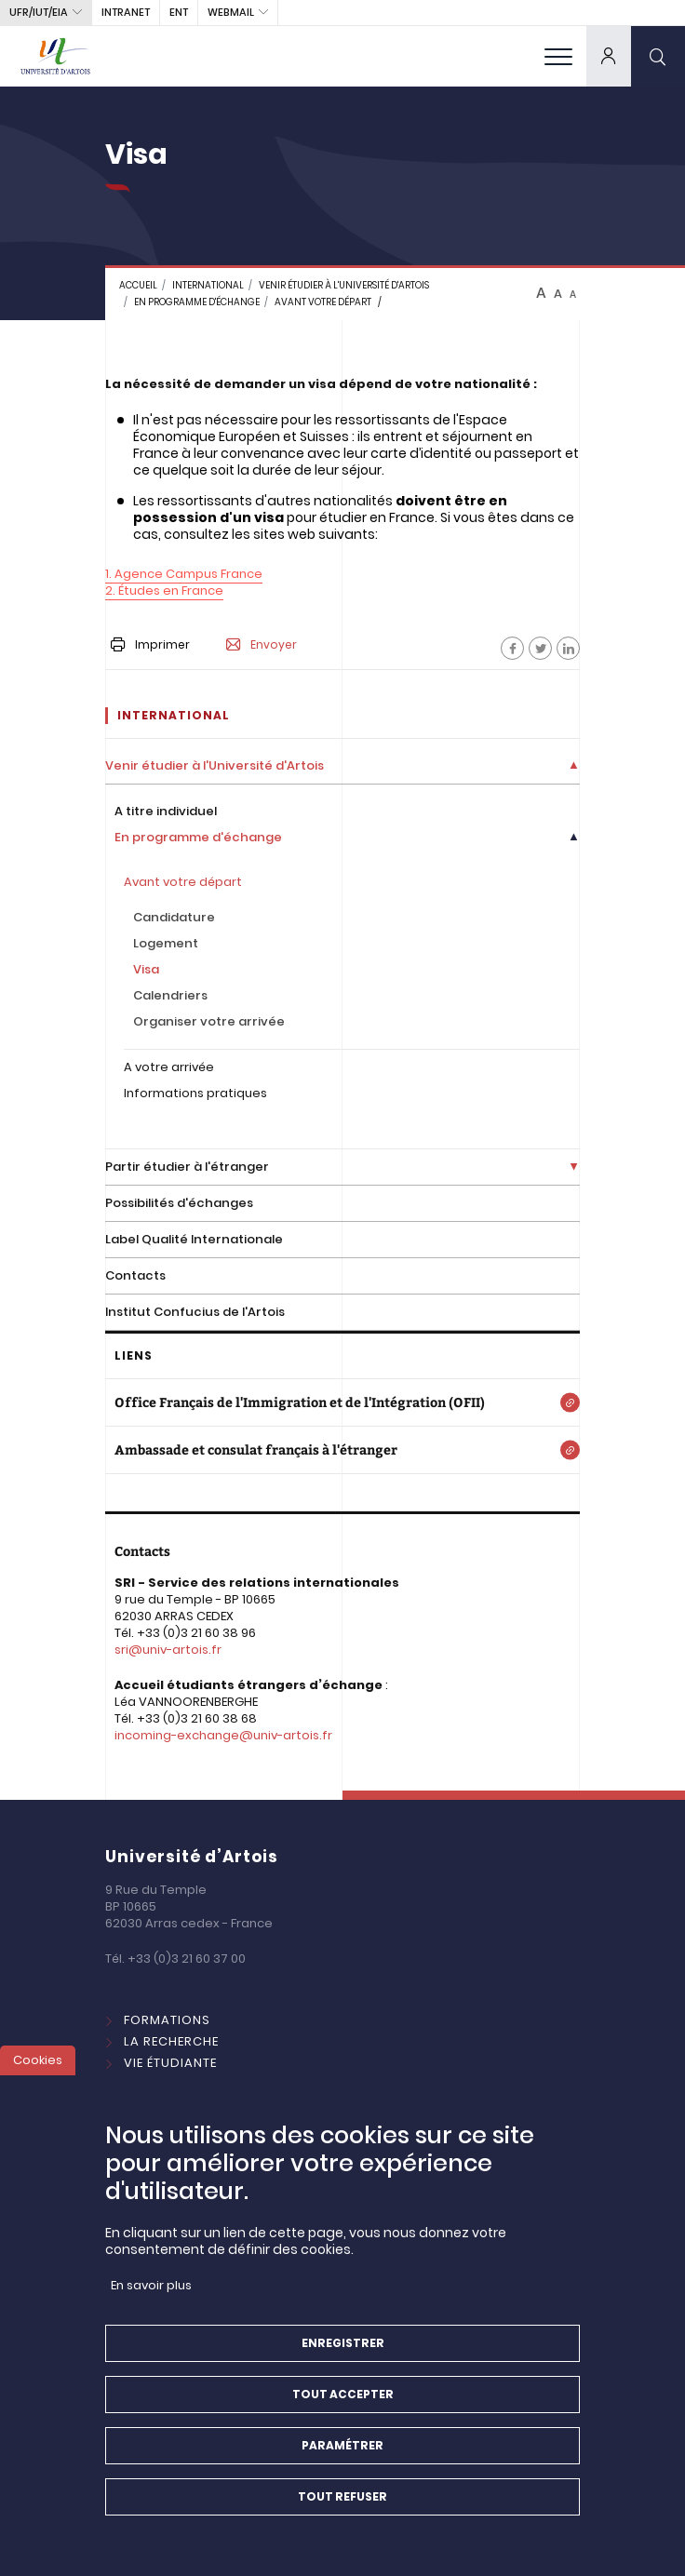 The image size is (685, 2576). What do you see at coordinates (170, 2063) in the screenshot?
I see `Vie étudiante` at bounding box center [170, 2063].